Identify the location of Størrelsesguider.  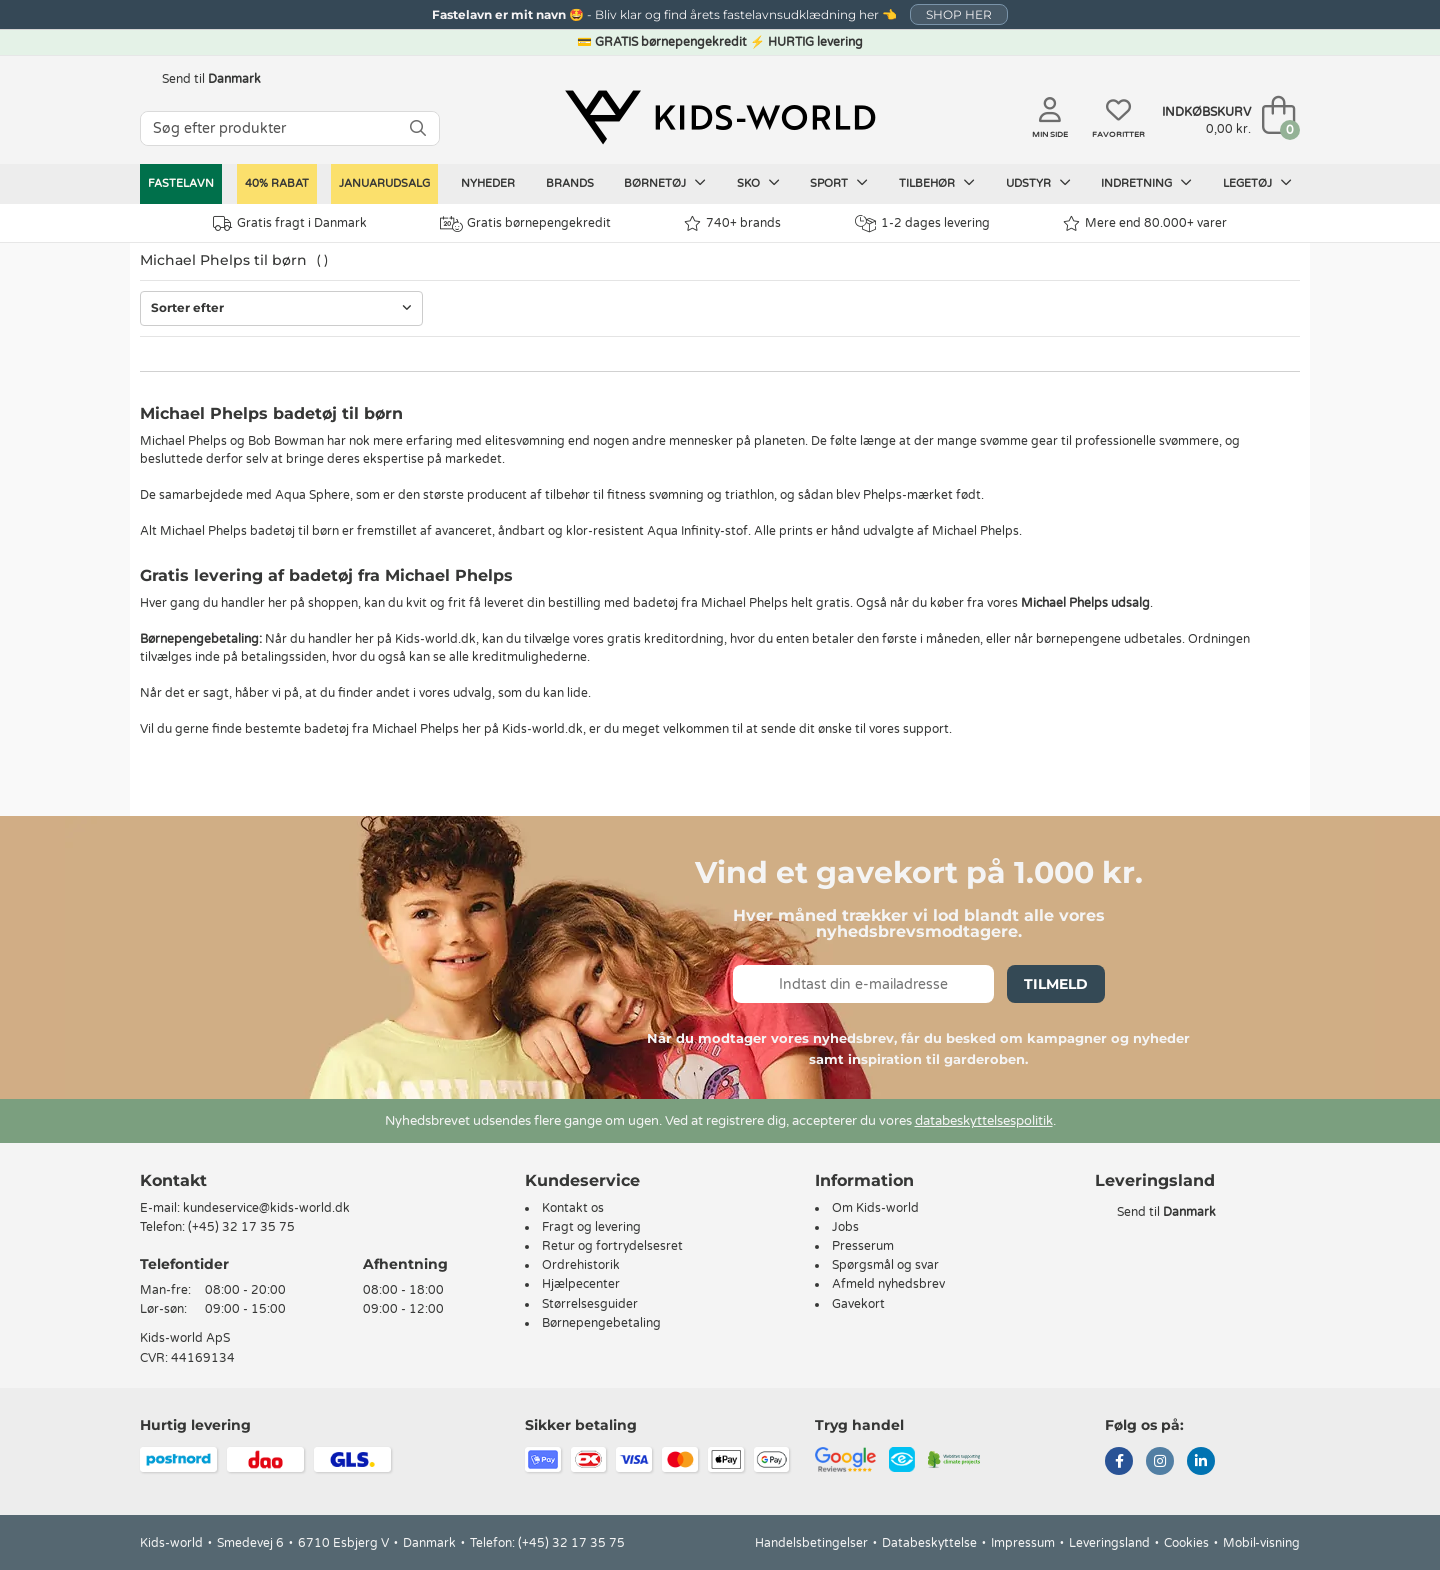
(590, 1304).